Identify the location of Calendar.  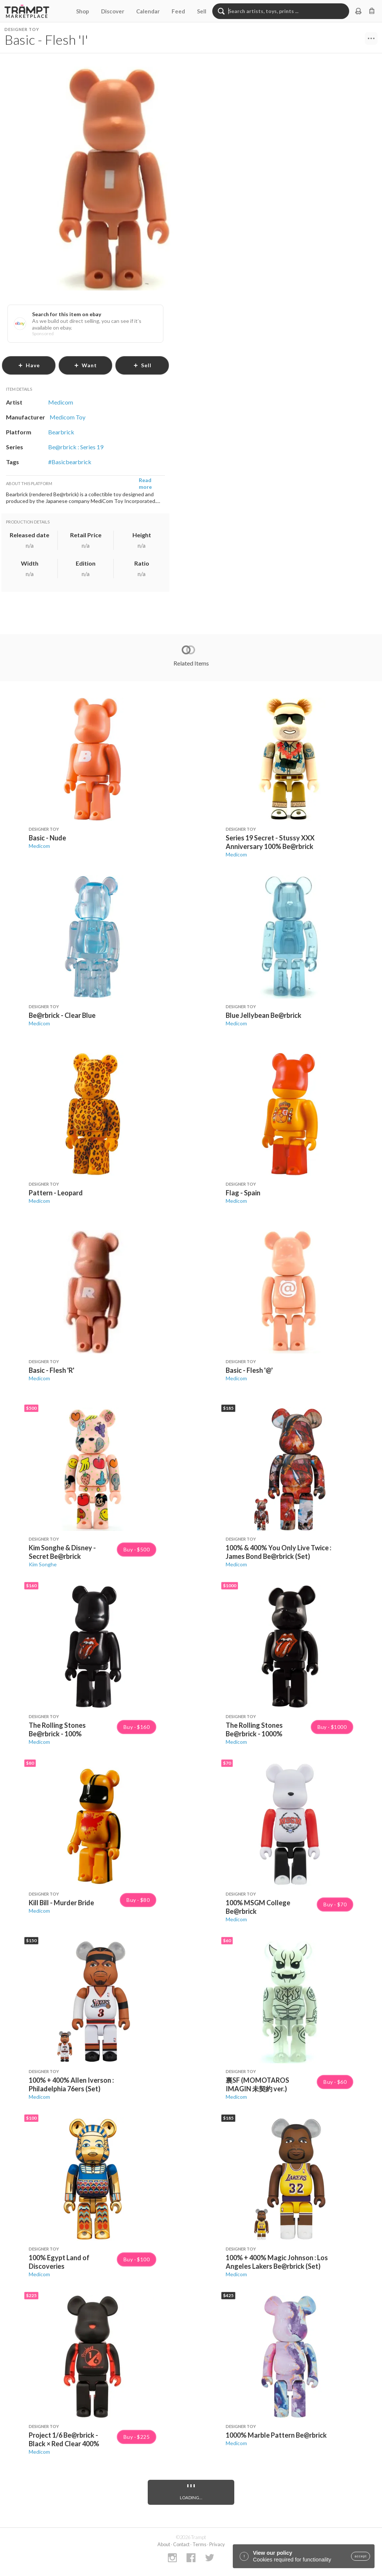
(148, 11).